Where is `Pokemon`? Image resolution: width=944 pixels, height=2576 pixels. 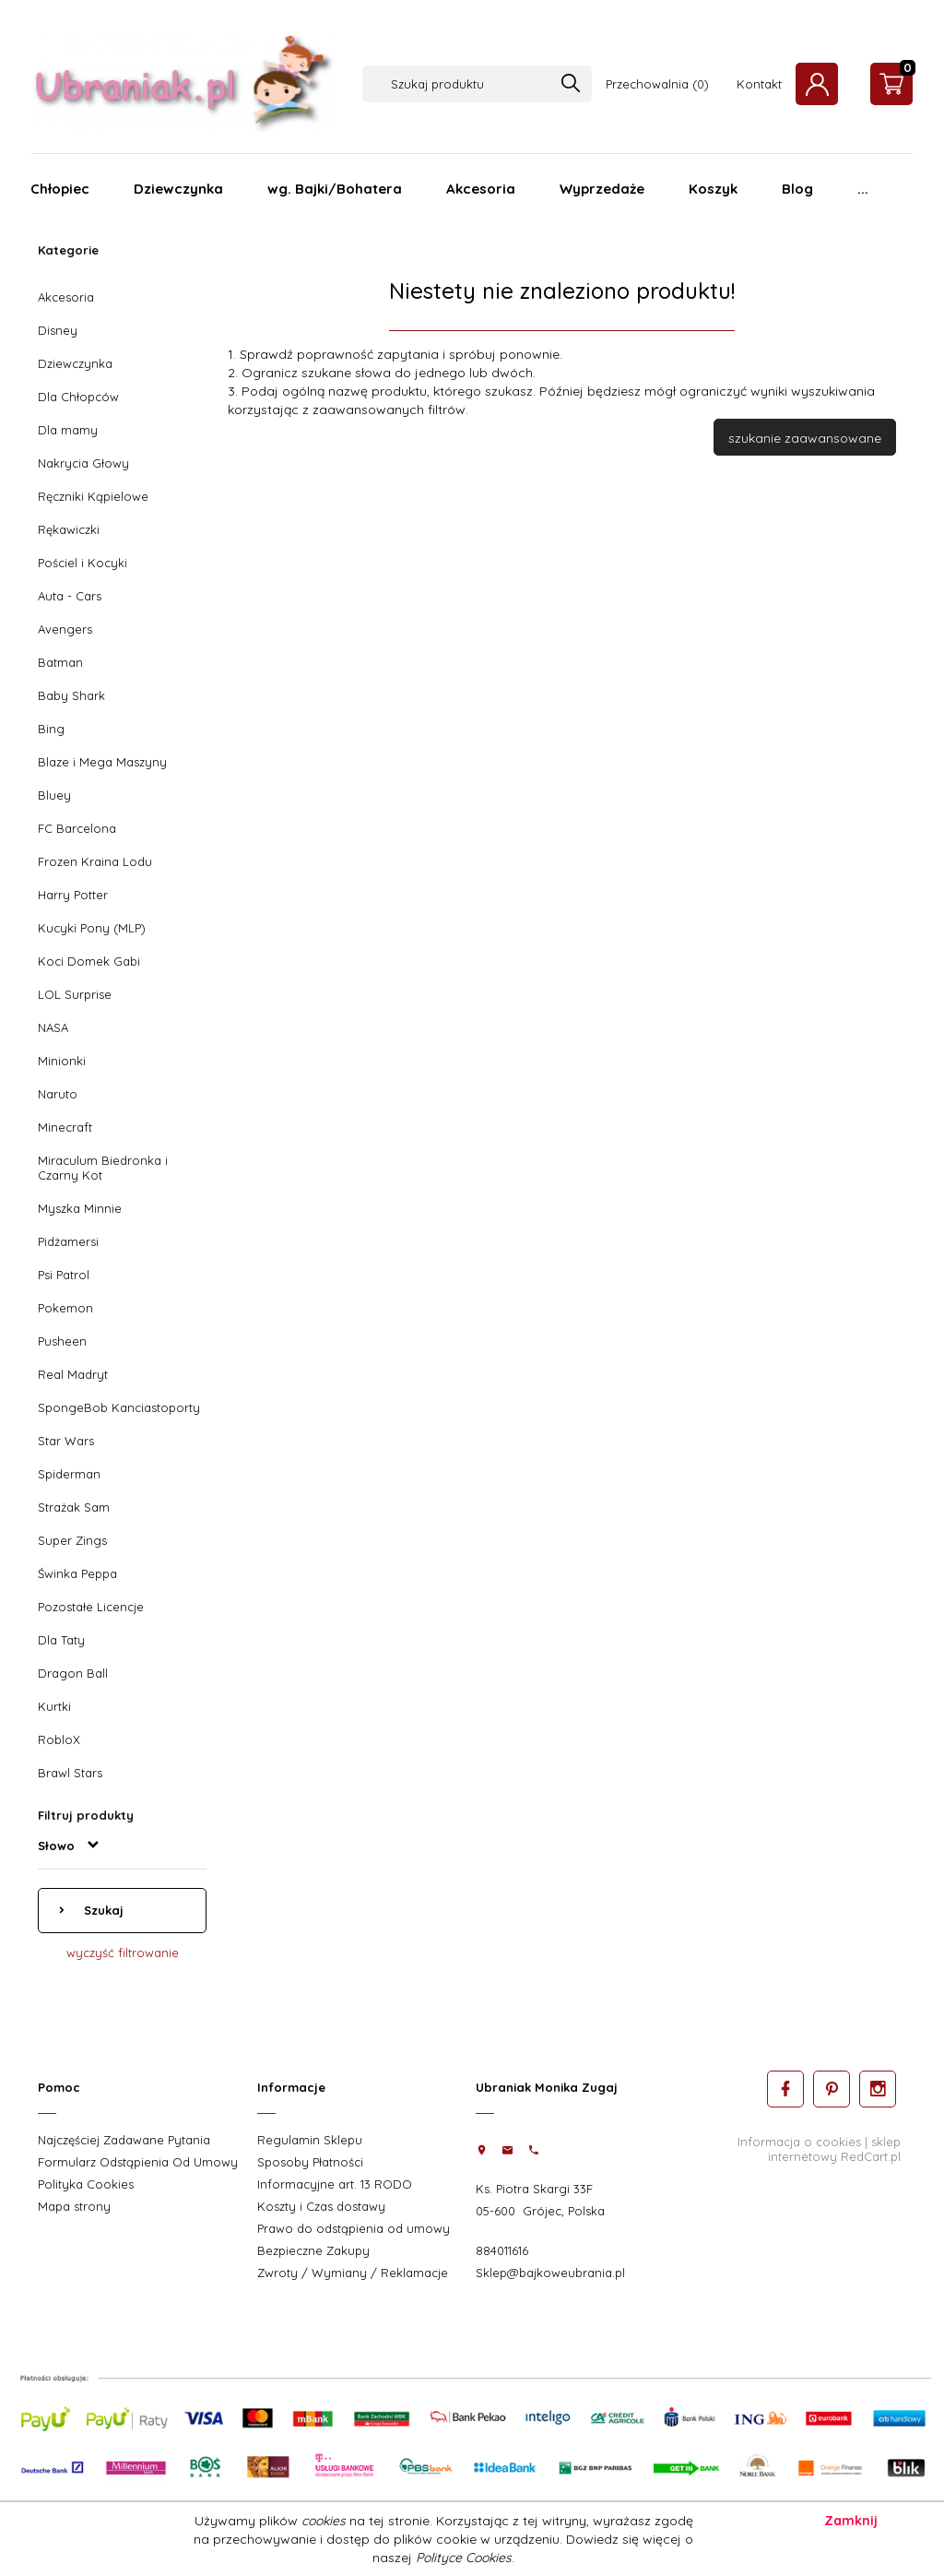
Pokemon is located at coordinates (65, 1307).